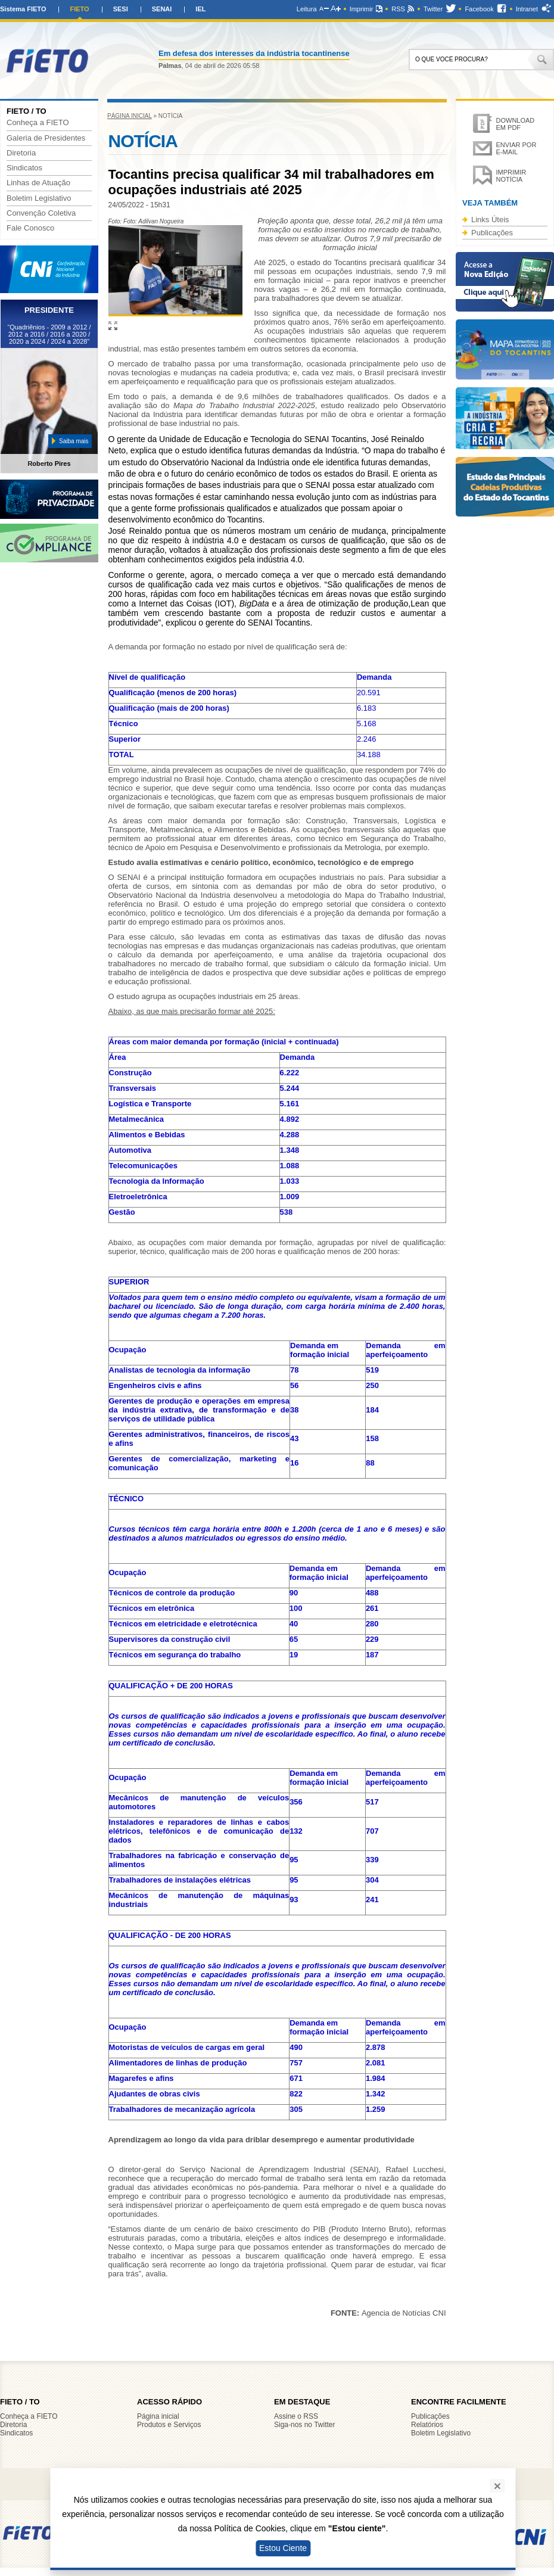 The height and width of the screenshot is (2576, 554). I want to click on IEL, so click(200, 9).